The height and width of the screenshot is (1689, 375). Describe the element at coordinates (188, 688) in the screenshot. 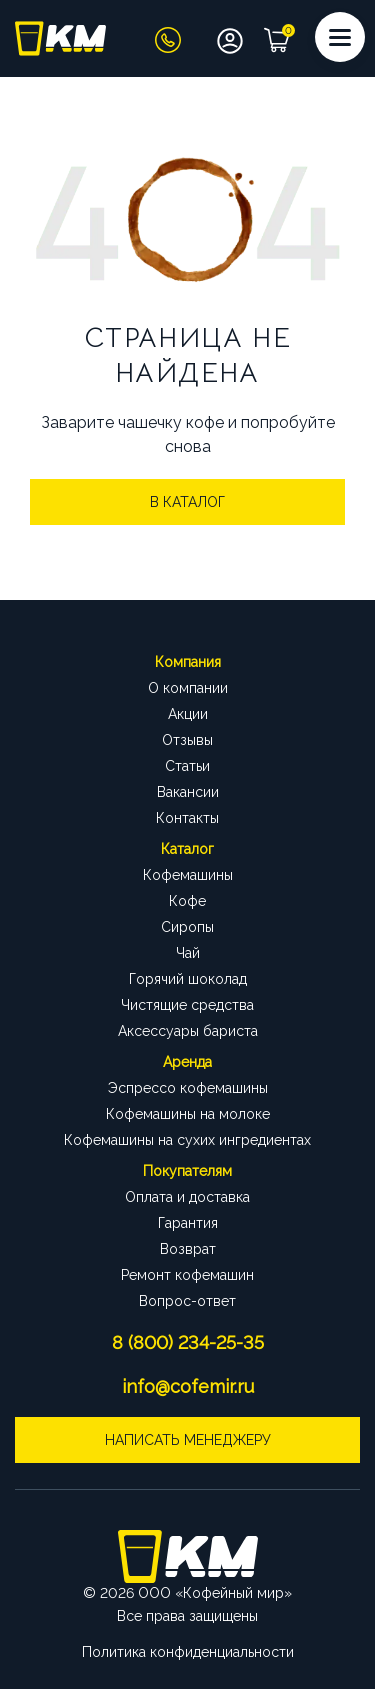

I see `О компании` at that location.